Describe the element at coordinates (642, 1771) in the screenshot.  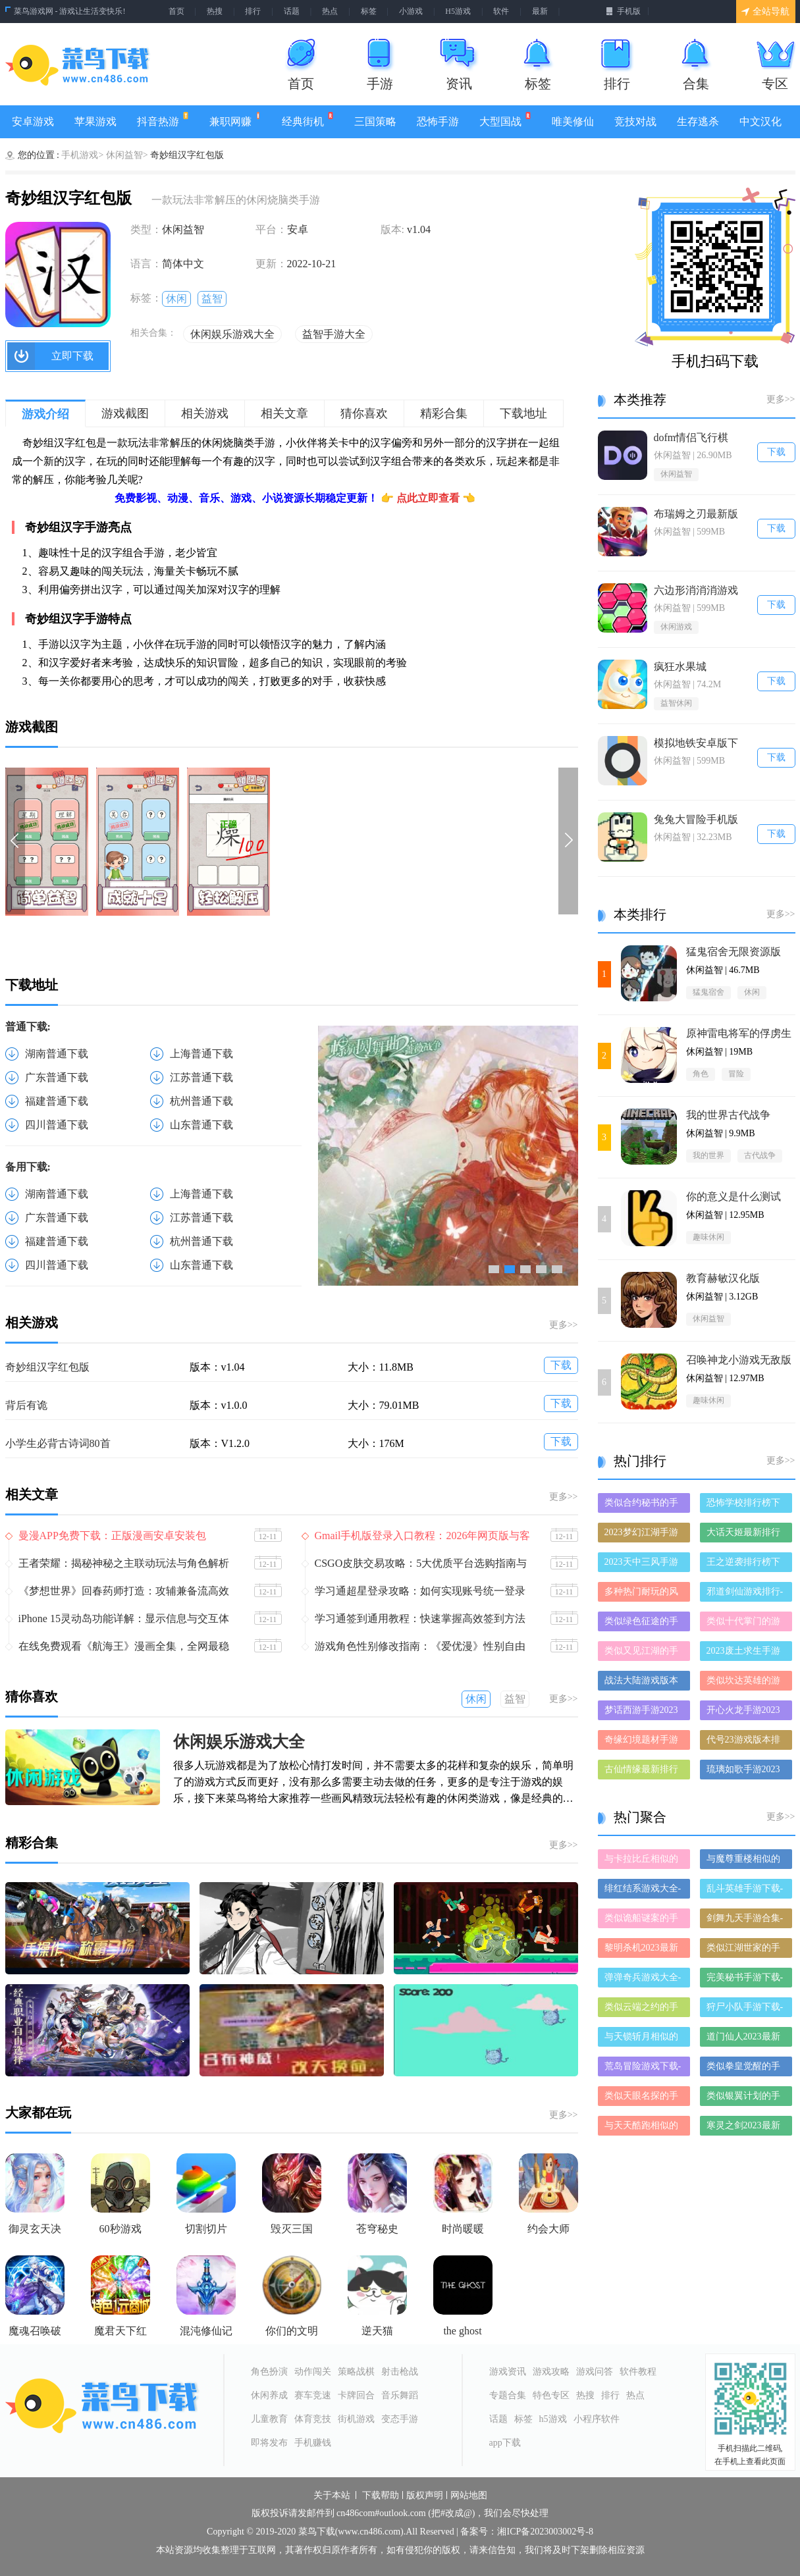
I see `古仙情缘最新排行榜-古仙情缘手游免费版下载-古仙情缘免费破解版下载` at that location.